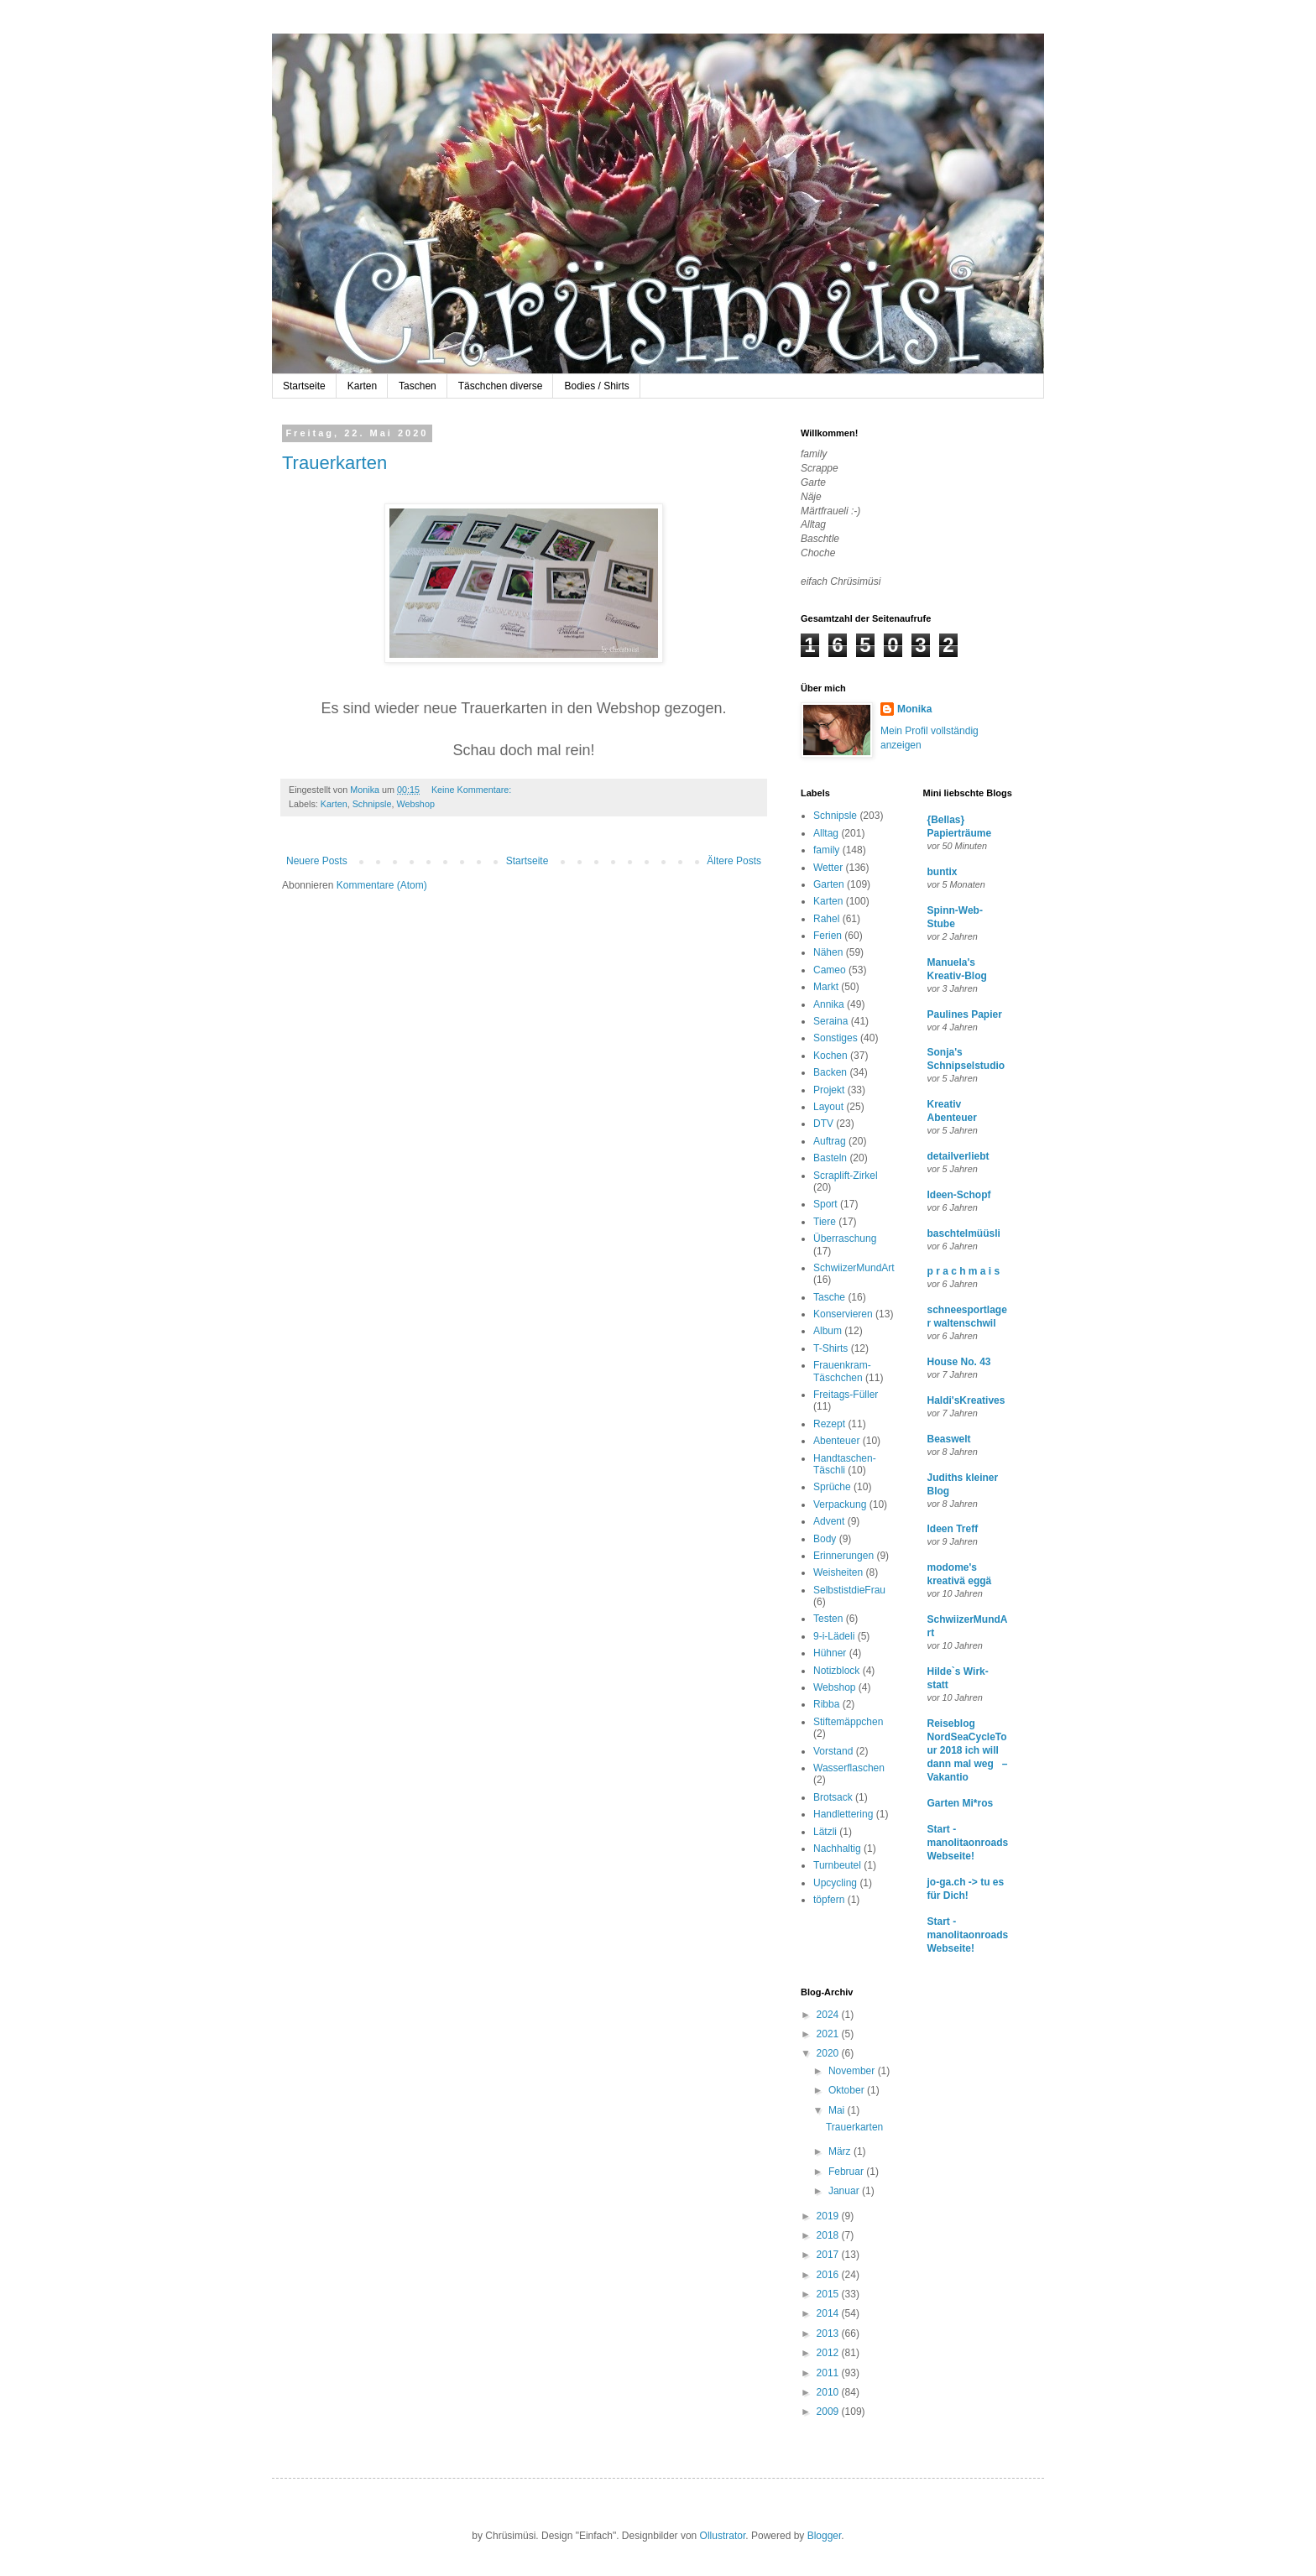 Image resolution: width=1316 pixels, height=2576 pixels. I want to click on 2009, so click(829, 2411).